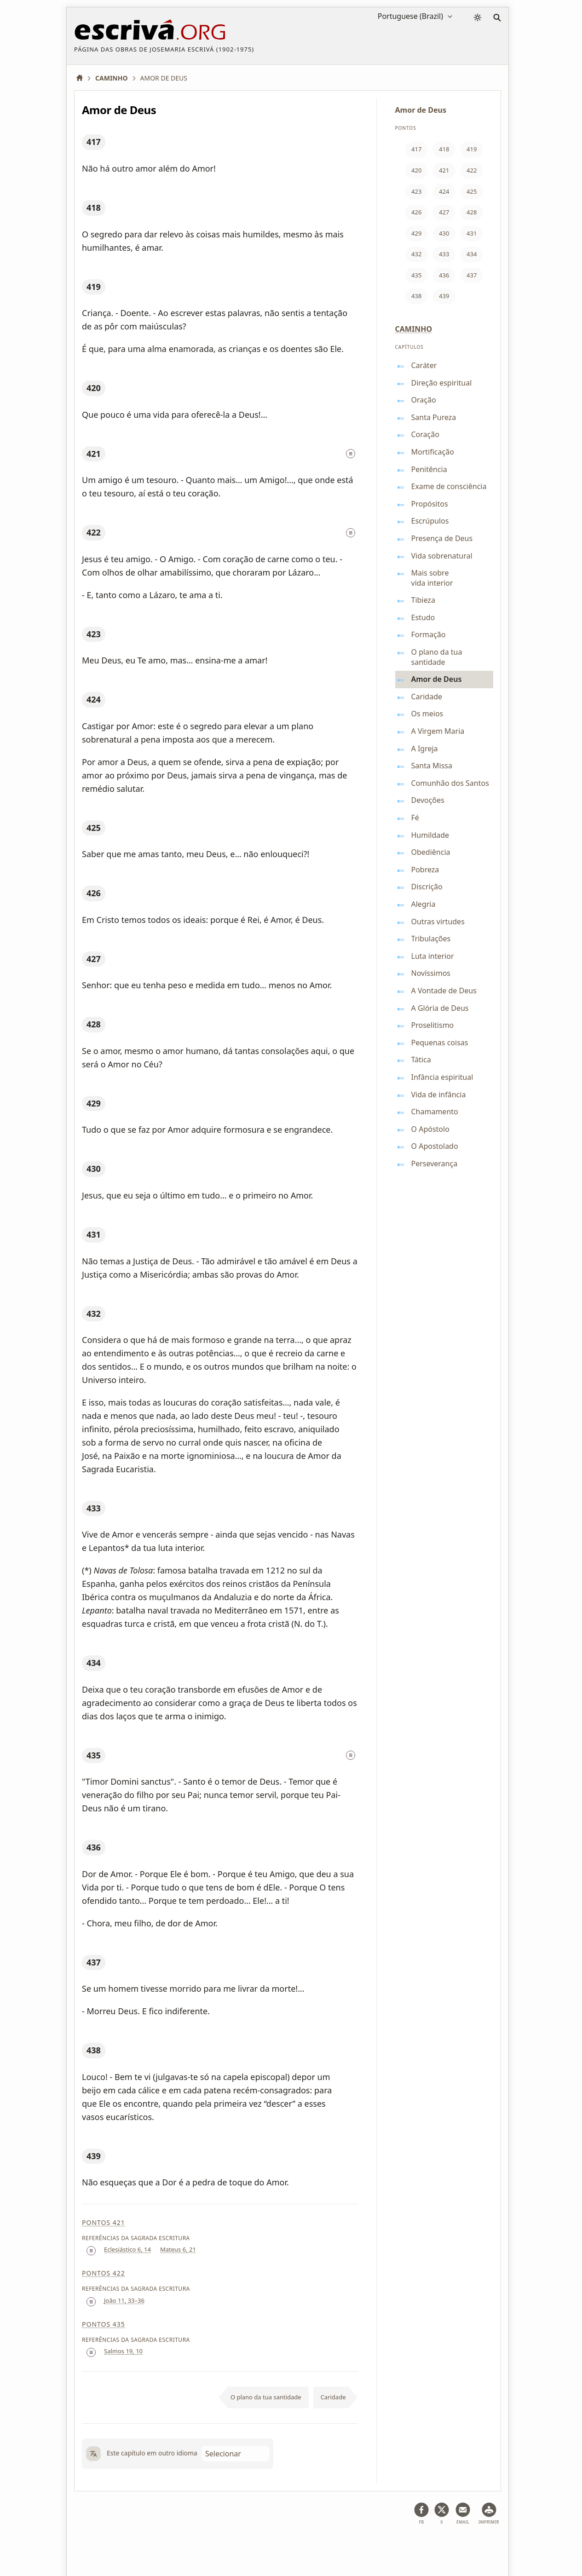 Image resolution: width=582 pixels, height=2576 pixels. Describe the element at coordinates (93, 958) in the screenshot. I see `427` at that location.